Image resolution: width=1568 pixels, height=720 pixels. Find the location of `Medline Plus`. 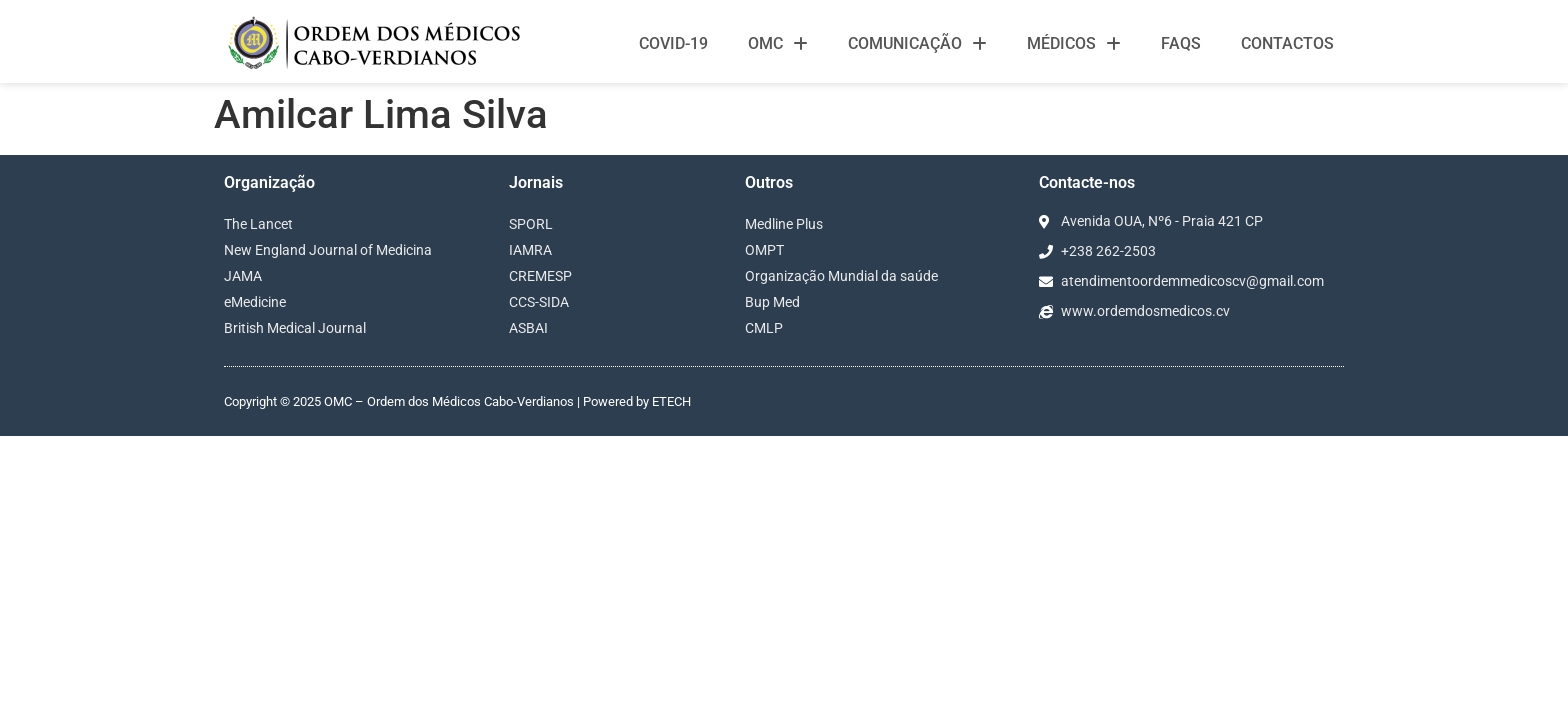

Medline Plus is located at coordinates (784, 224).